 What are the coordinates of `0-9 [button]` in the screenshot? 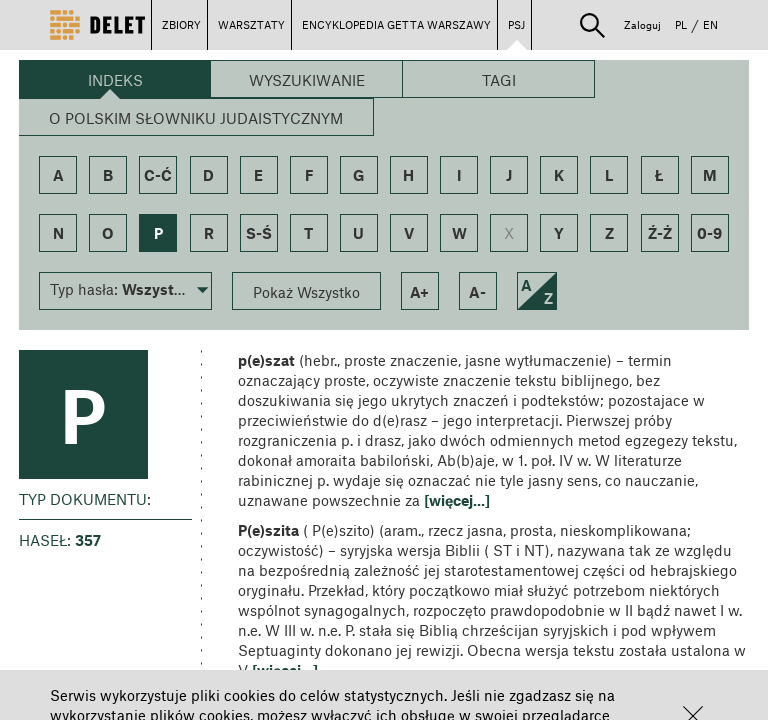 It's located at (709, 233).